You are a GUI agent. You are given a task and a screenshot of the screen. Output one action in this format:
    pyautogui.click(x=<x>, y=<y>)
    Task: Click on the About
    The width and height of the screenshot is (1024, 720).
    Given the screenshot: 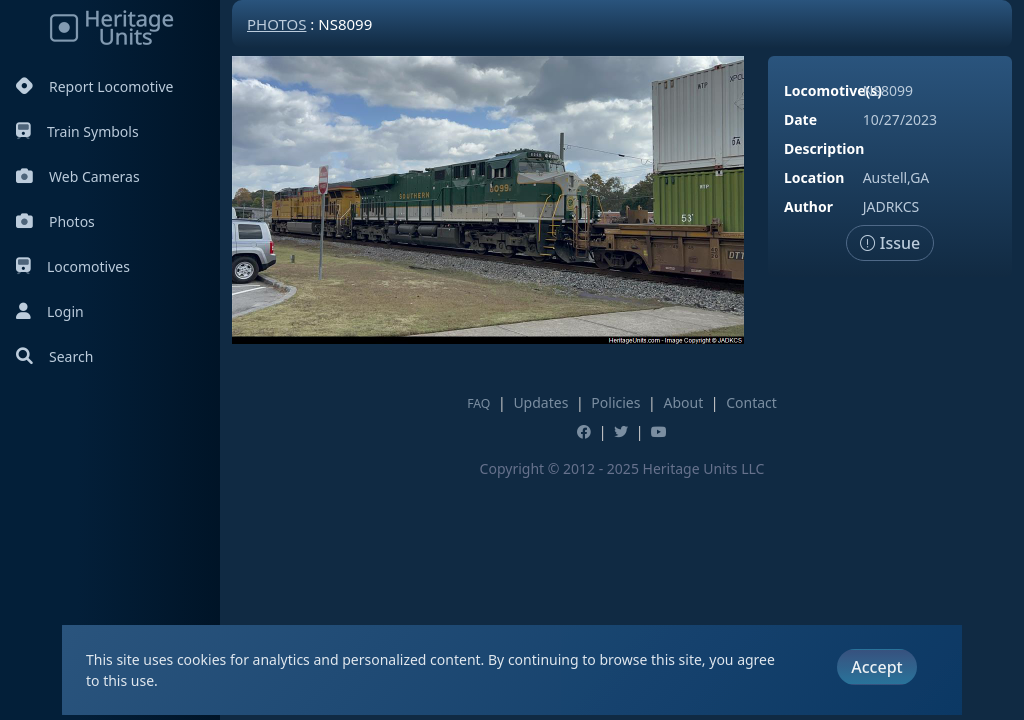 What is the action you would take?
    pyautogui.click(x=683, y=402)
    